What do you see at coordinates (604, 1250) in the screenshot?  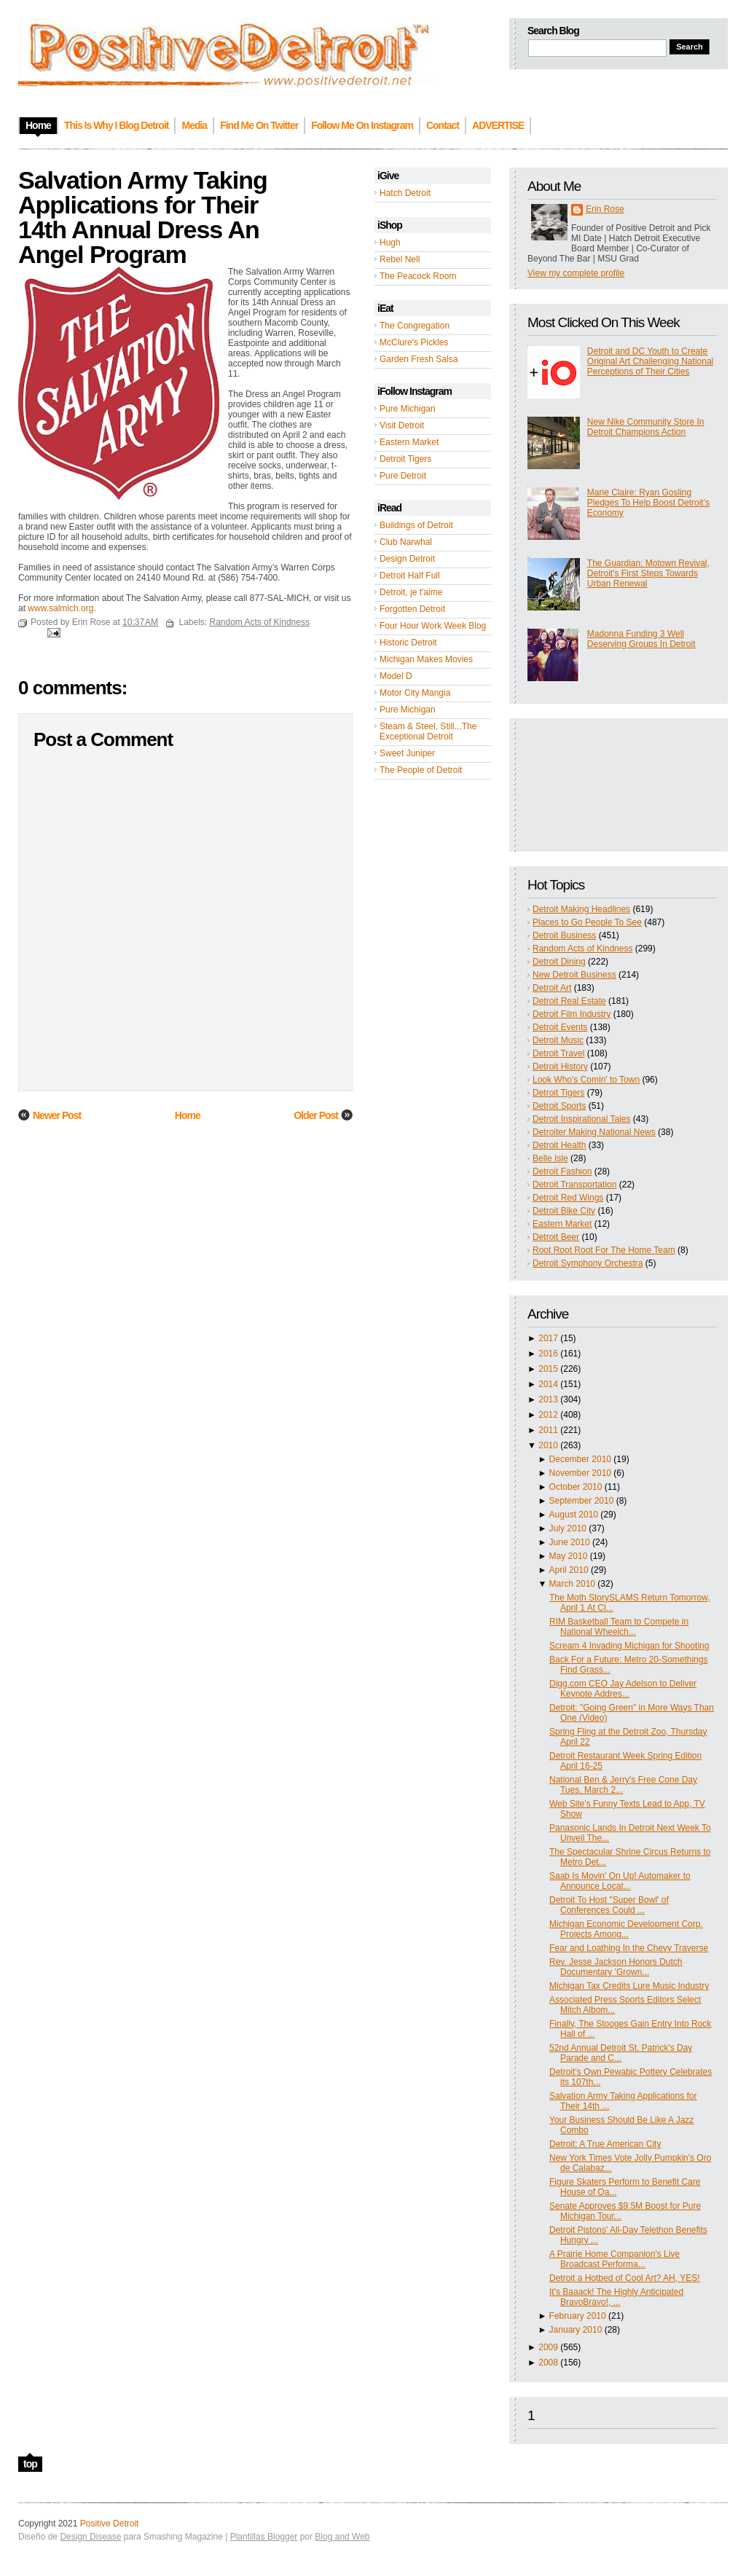 I see `Root Root Root For The Home Team` at bounding box center [604, 1250].